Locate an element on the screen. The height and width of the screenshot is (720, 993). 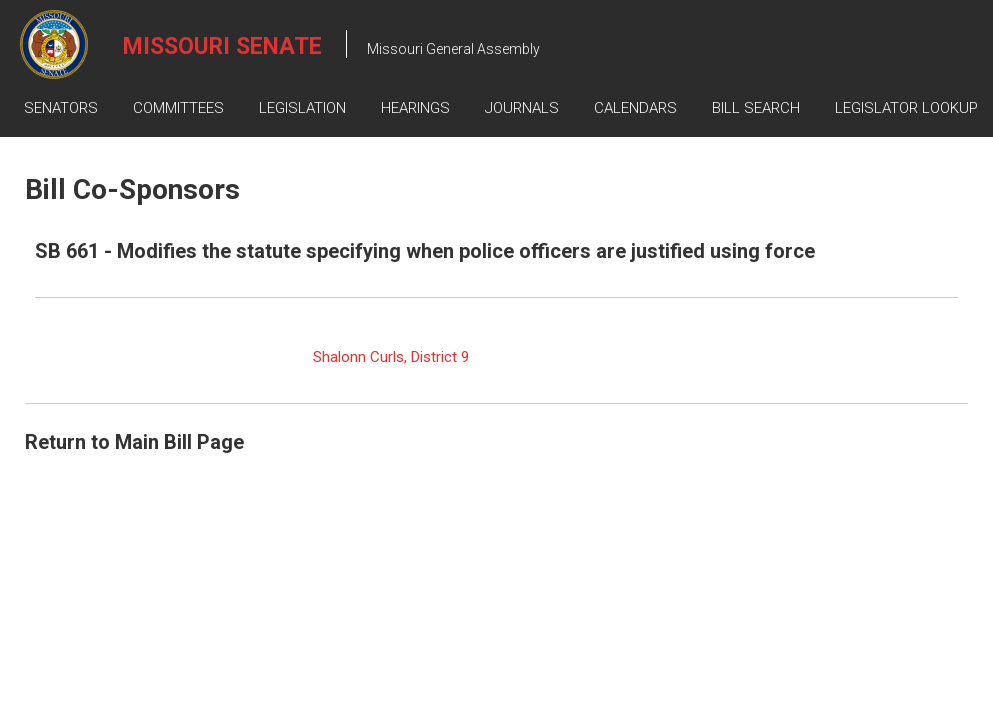
Hearings is located at coordinates (415, 108).